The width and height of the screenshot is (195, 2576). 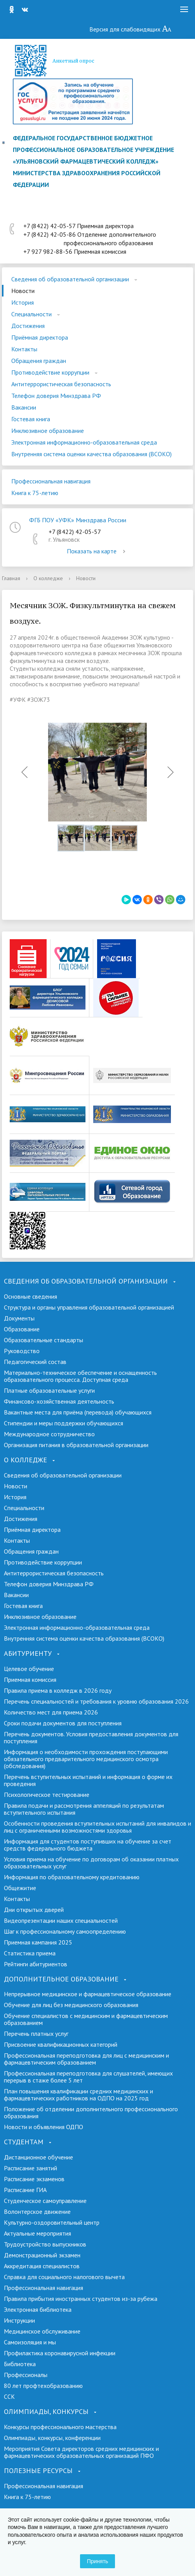 I want to click on Расписание экзаменов, so click(x=34, y=2179).